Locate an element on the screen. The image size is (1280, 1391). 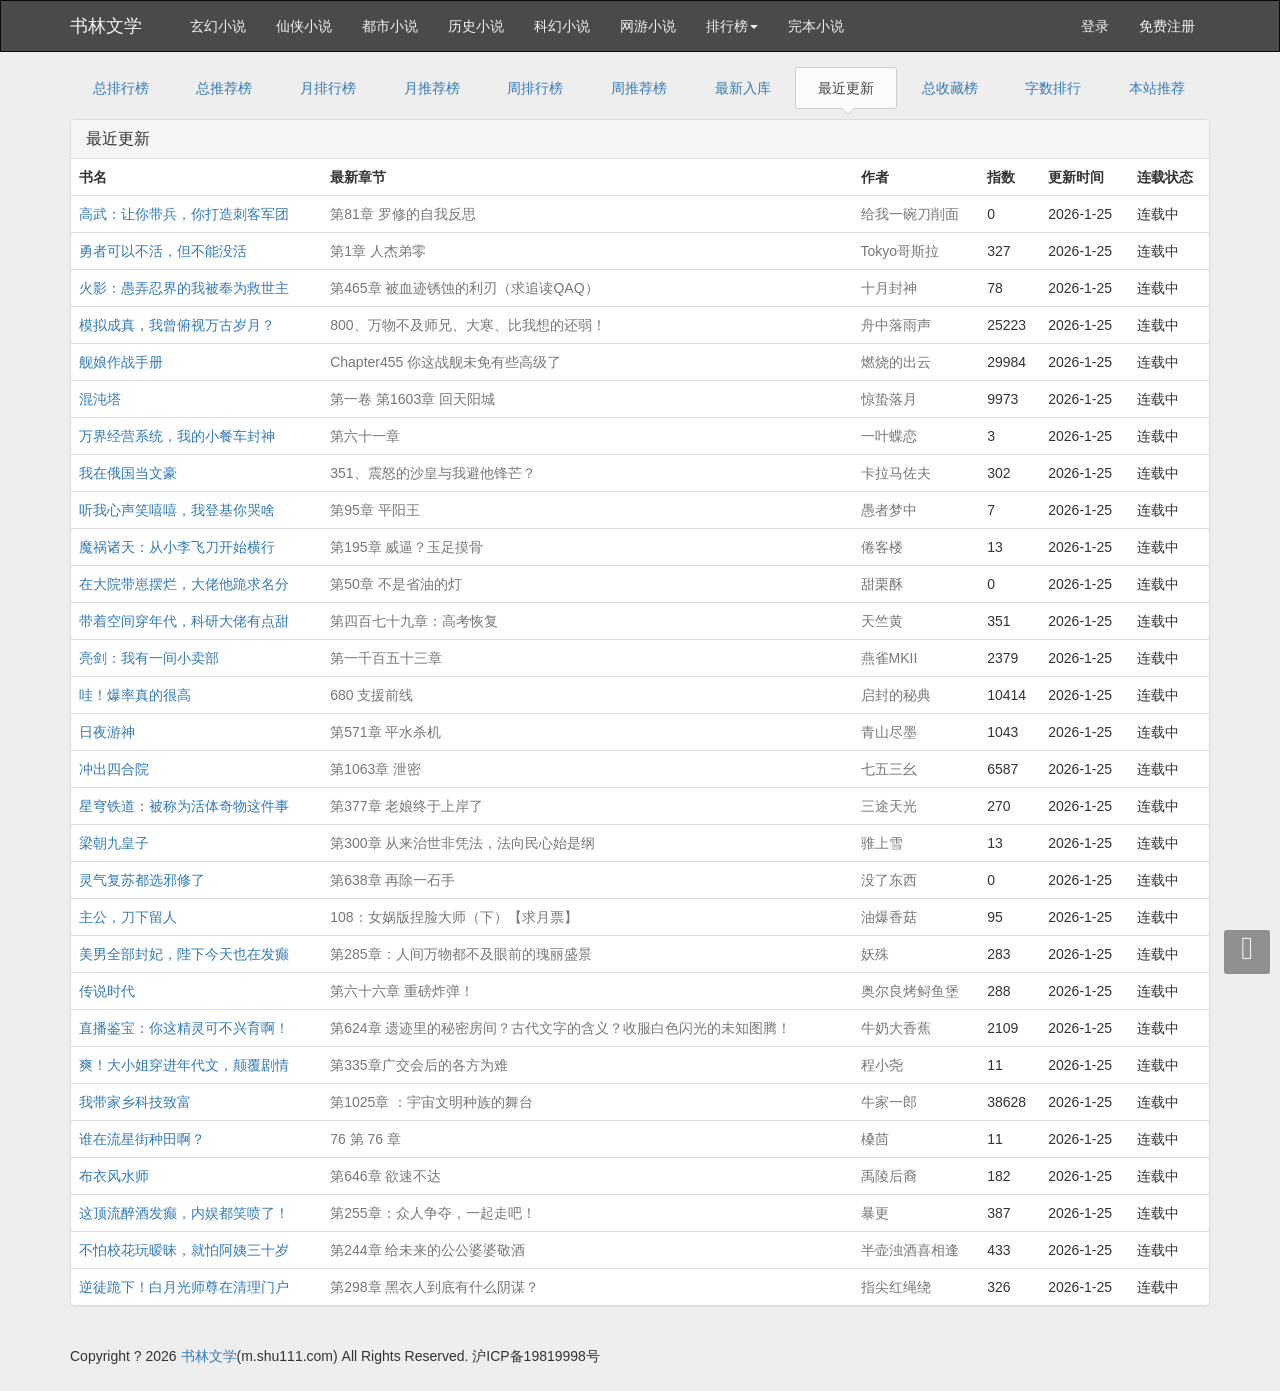
主公，刀下留人 is located at coordinates (128, 917).